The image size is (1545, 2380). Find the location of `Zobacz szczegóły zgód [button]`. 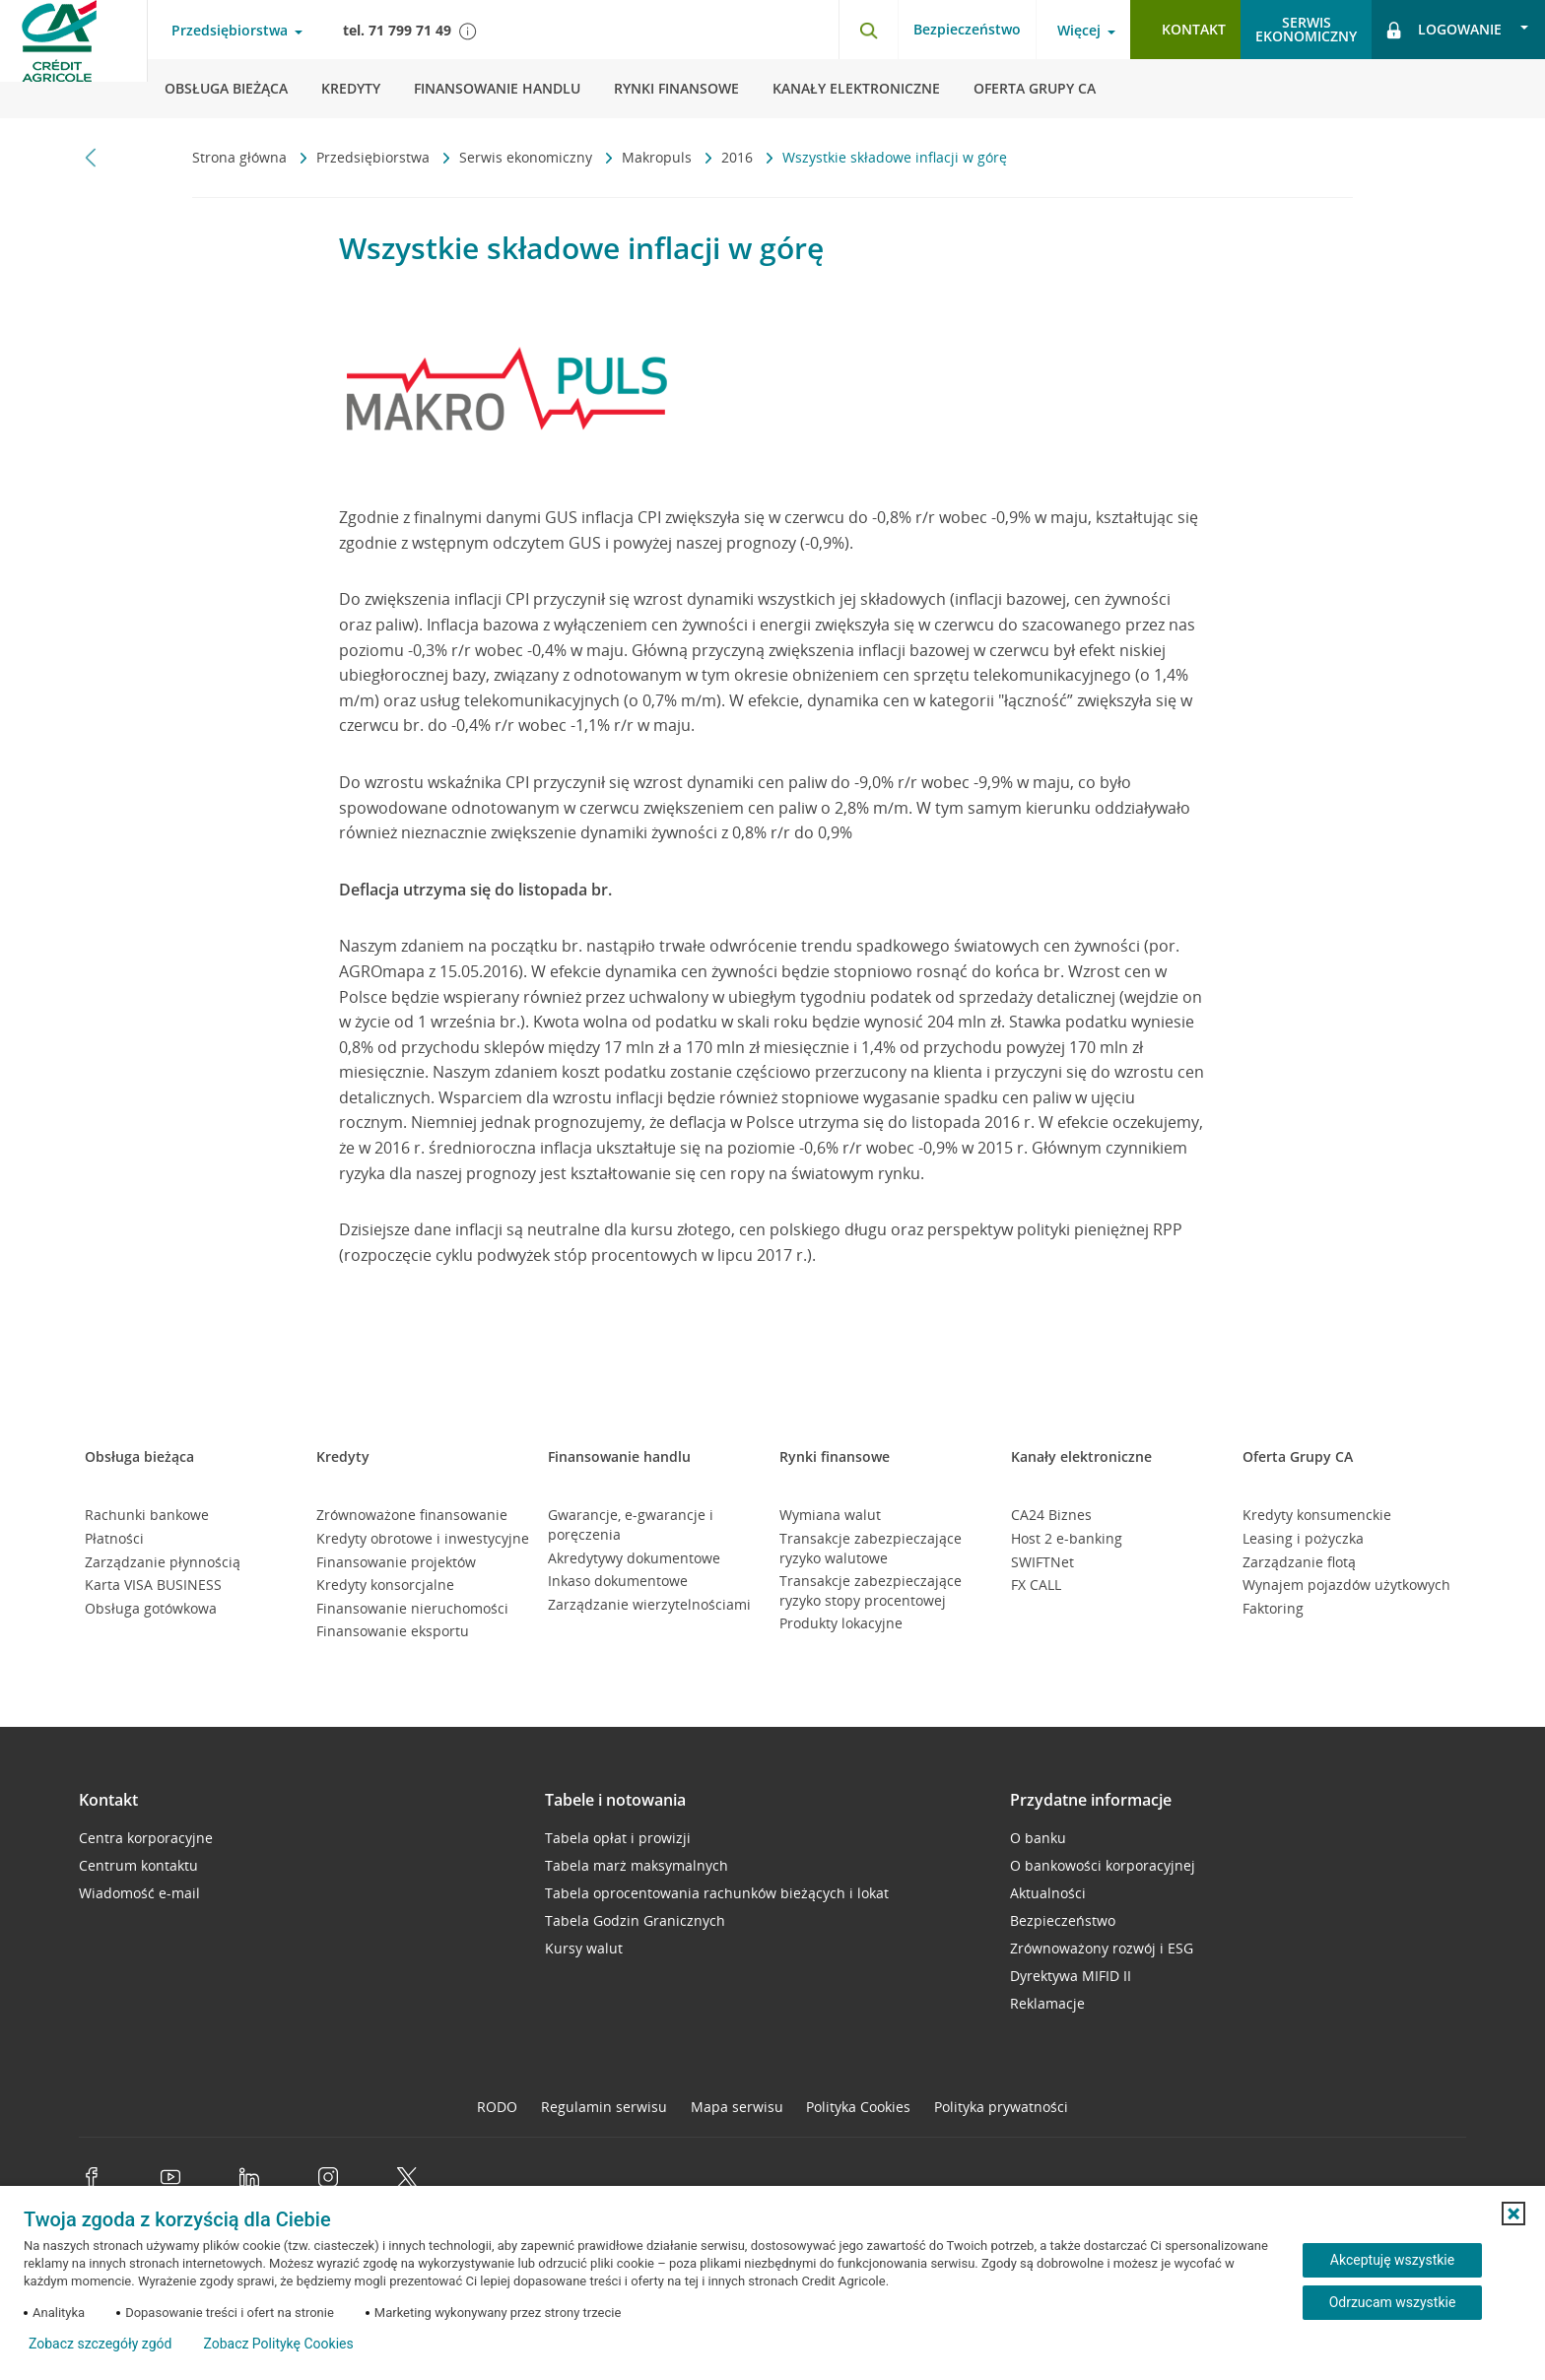

Zobacz szczegóły zgód [button] is located at coordinates (100, 2343).